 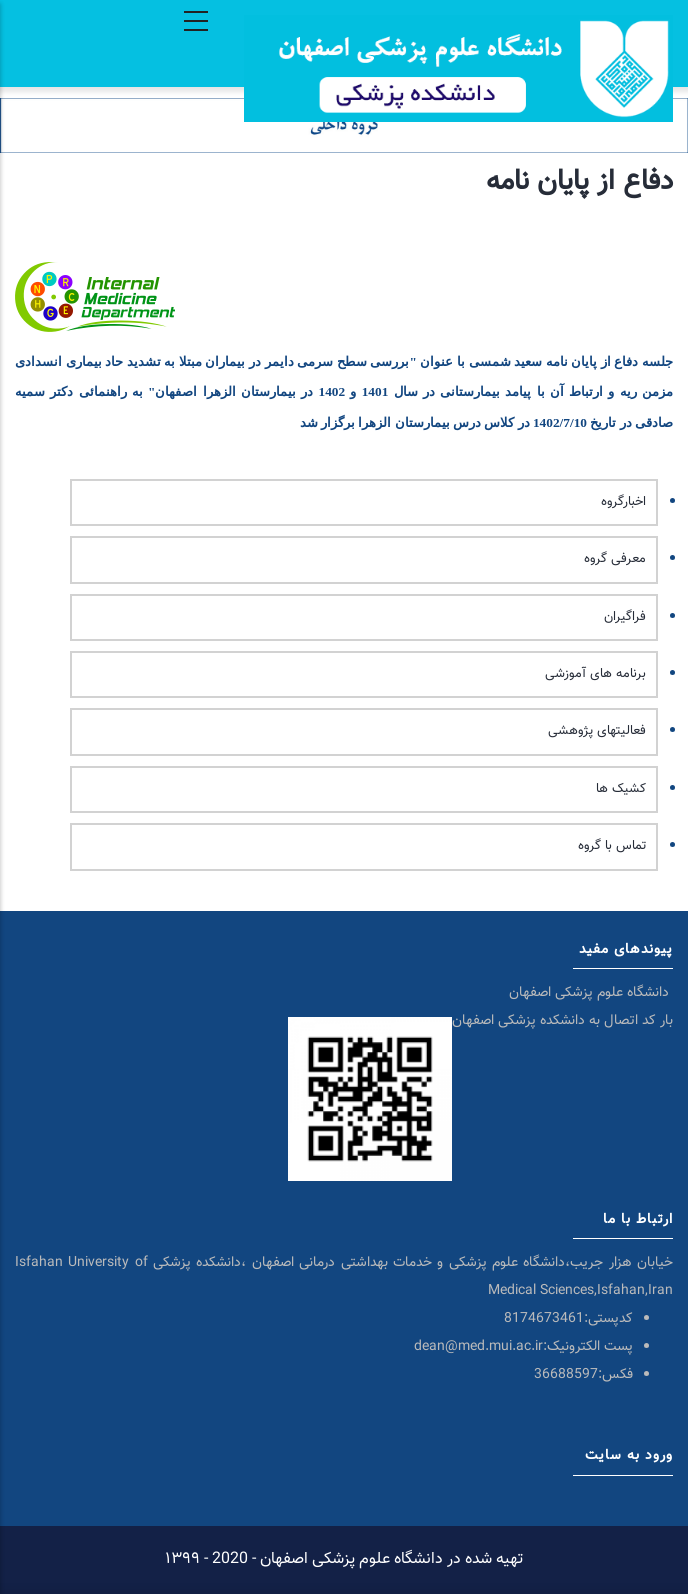 I want to click on dean@med.mui.ac.ir, so click(x=478, y=1347).